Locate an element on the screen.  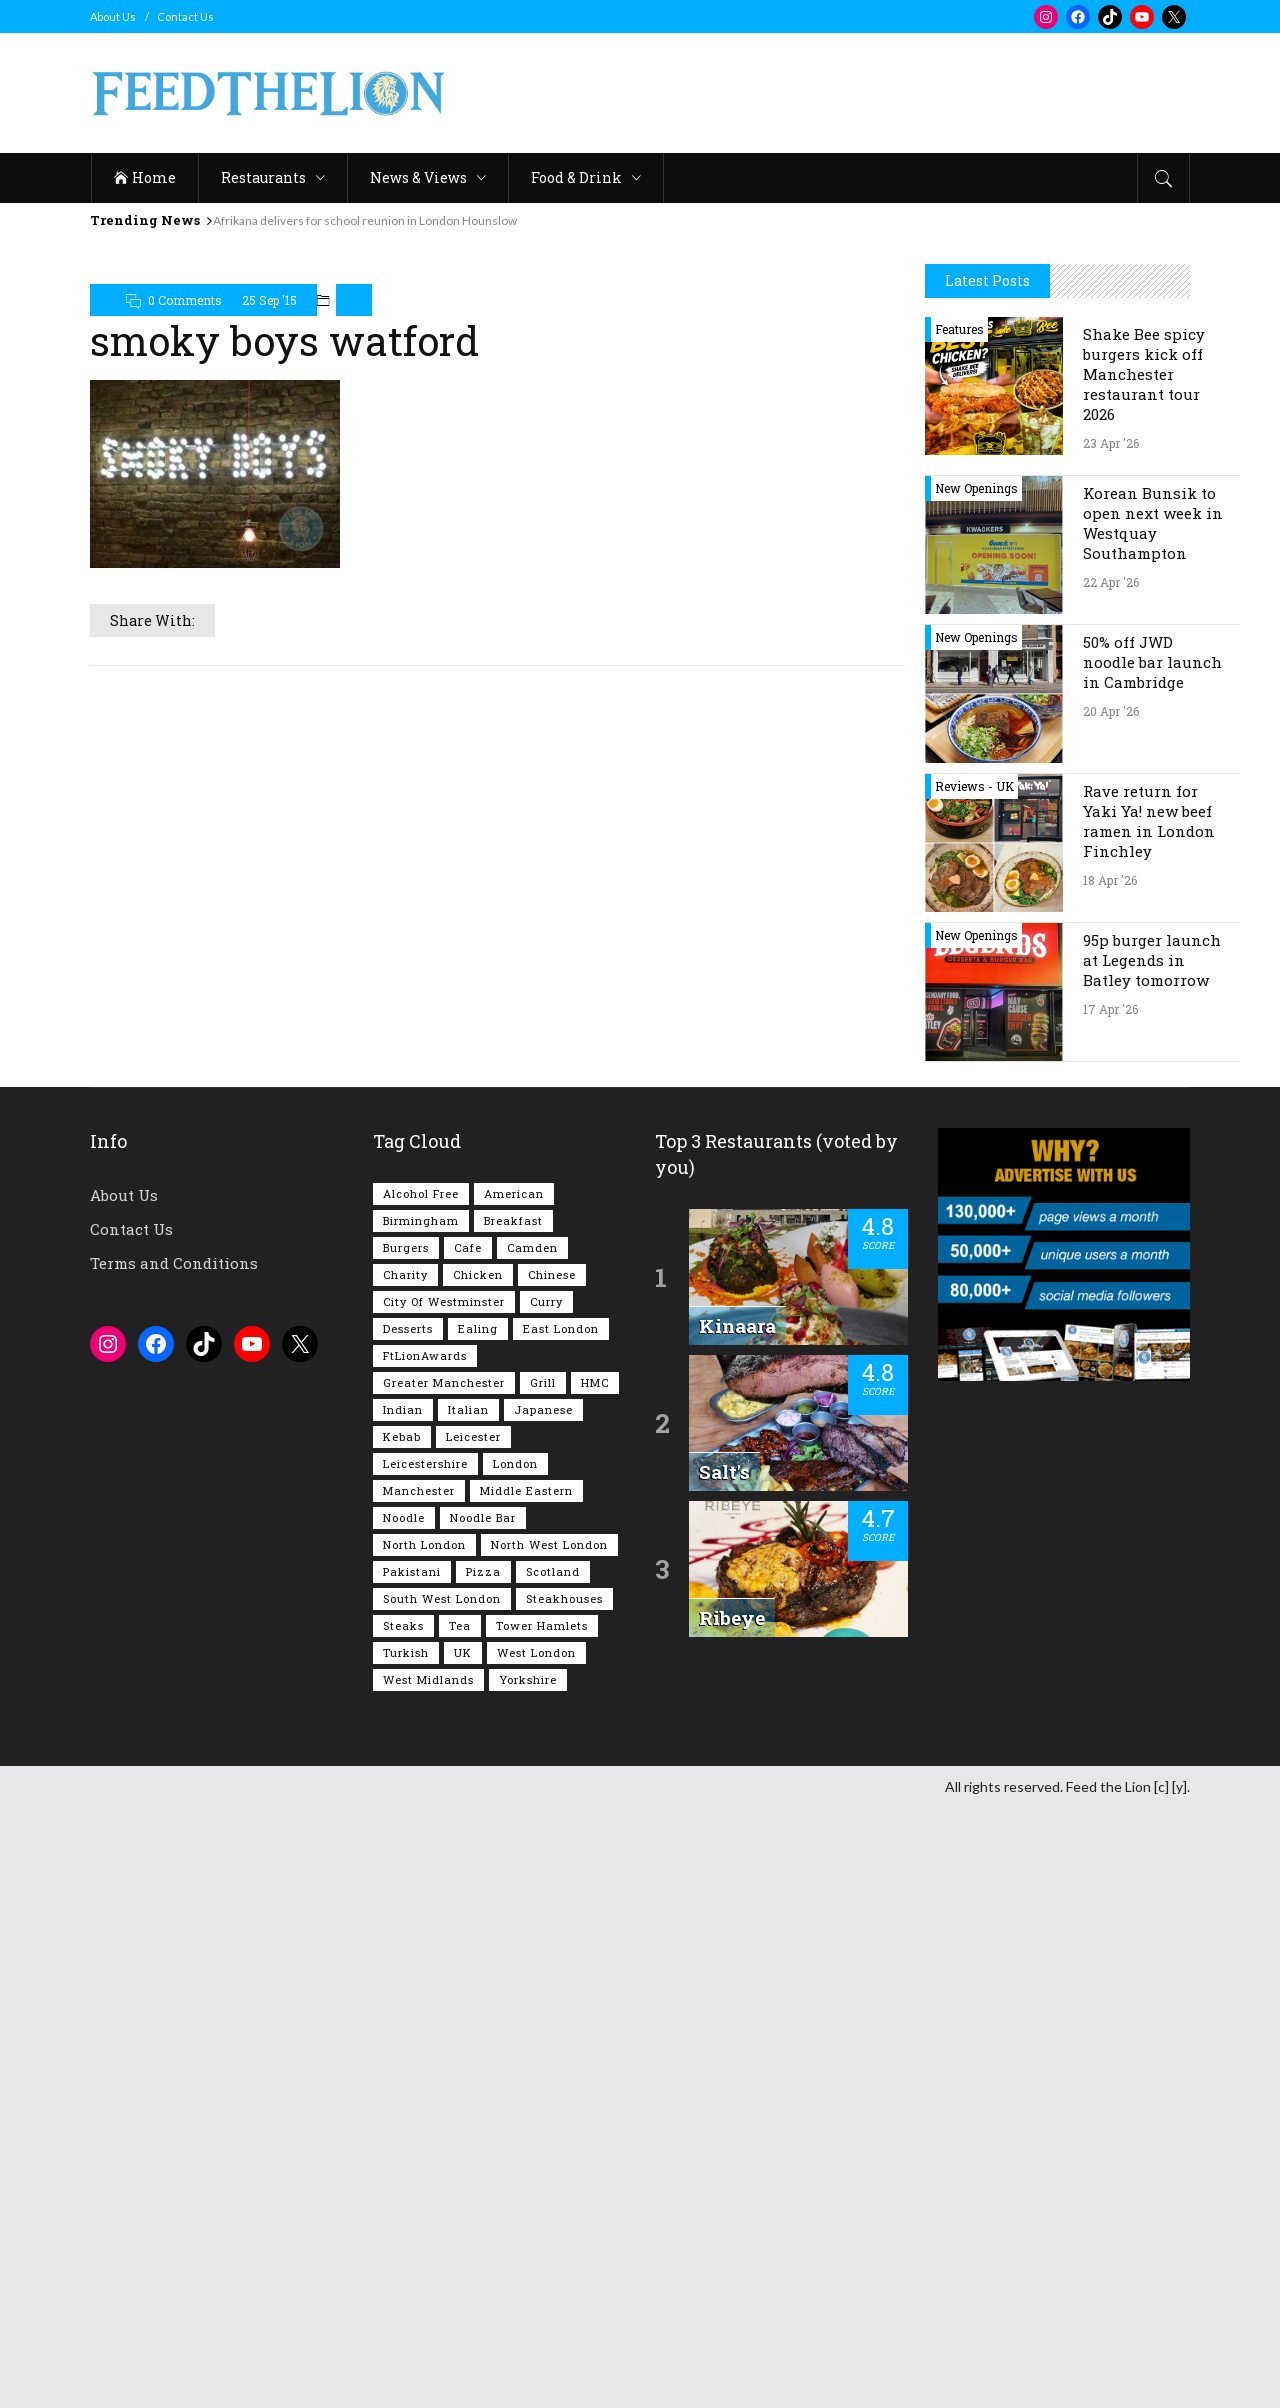
FtLionAwards [FtLionAwards (93 items)] is located at coordinates (425, 1955).